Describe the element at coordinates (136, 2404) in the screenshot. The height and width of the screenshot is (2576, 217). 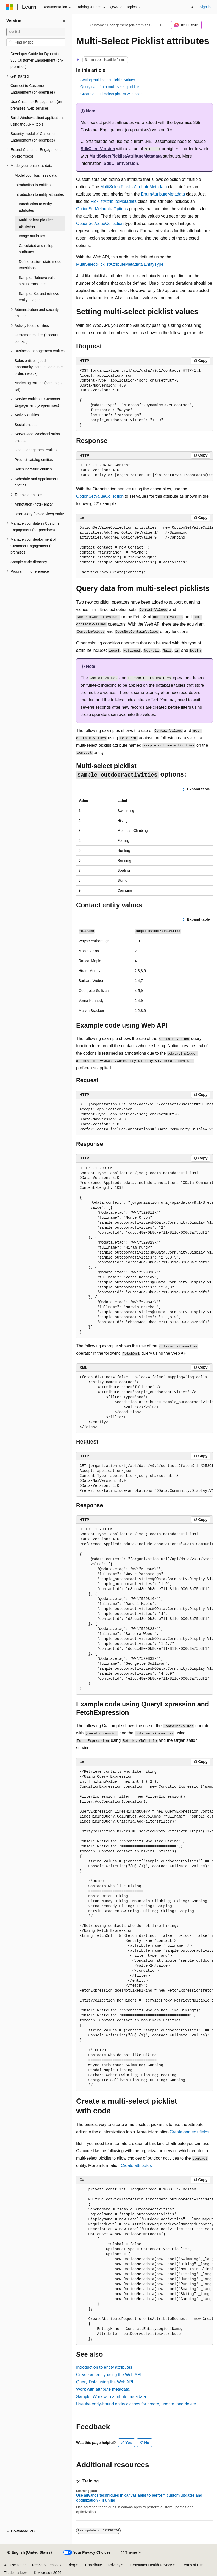
I see `Use the early-bound entity classes for create, update, and delete` at that location.